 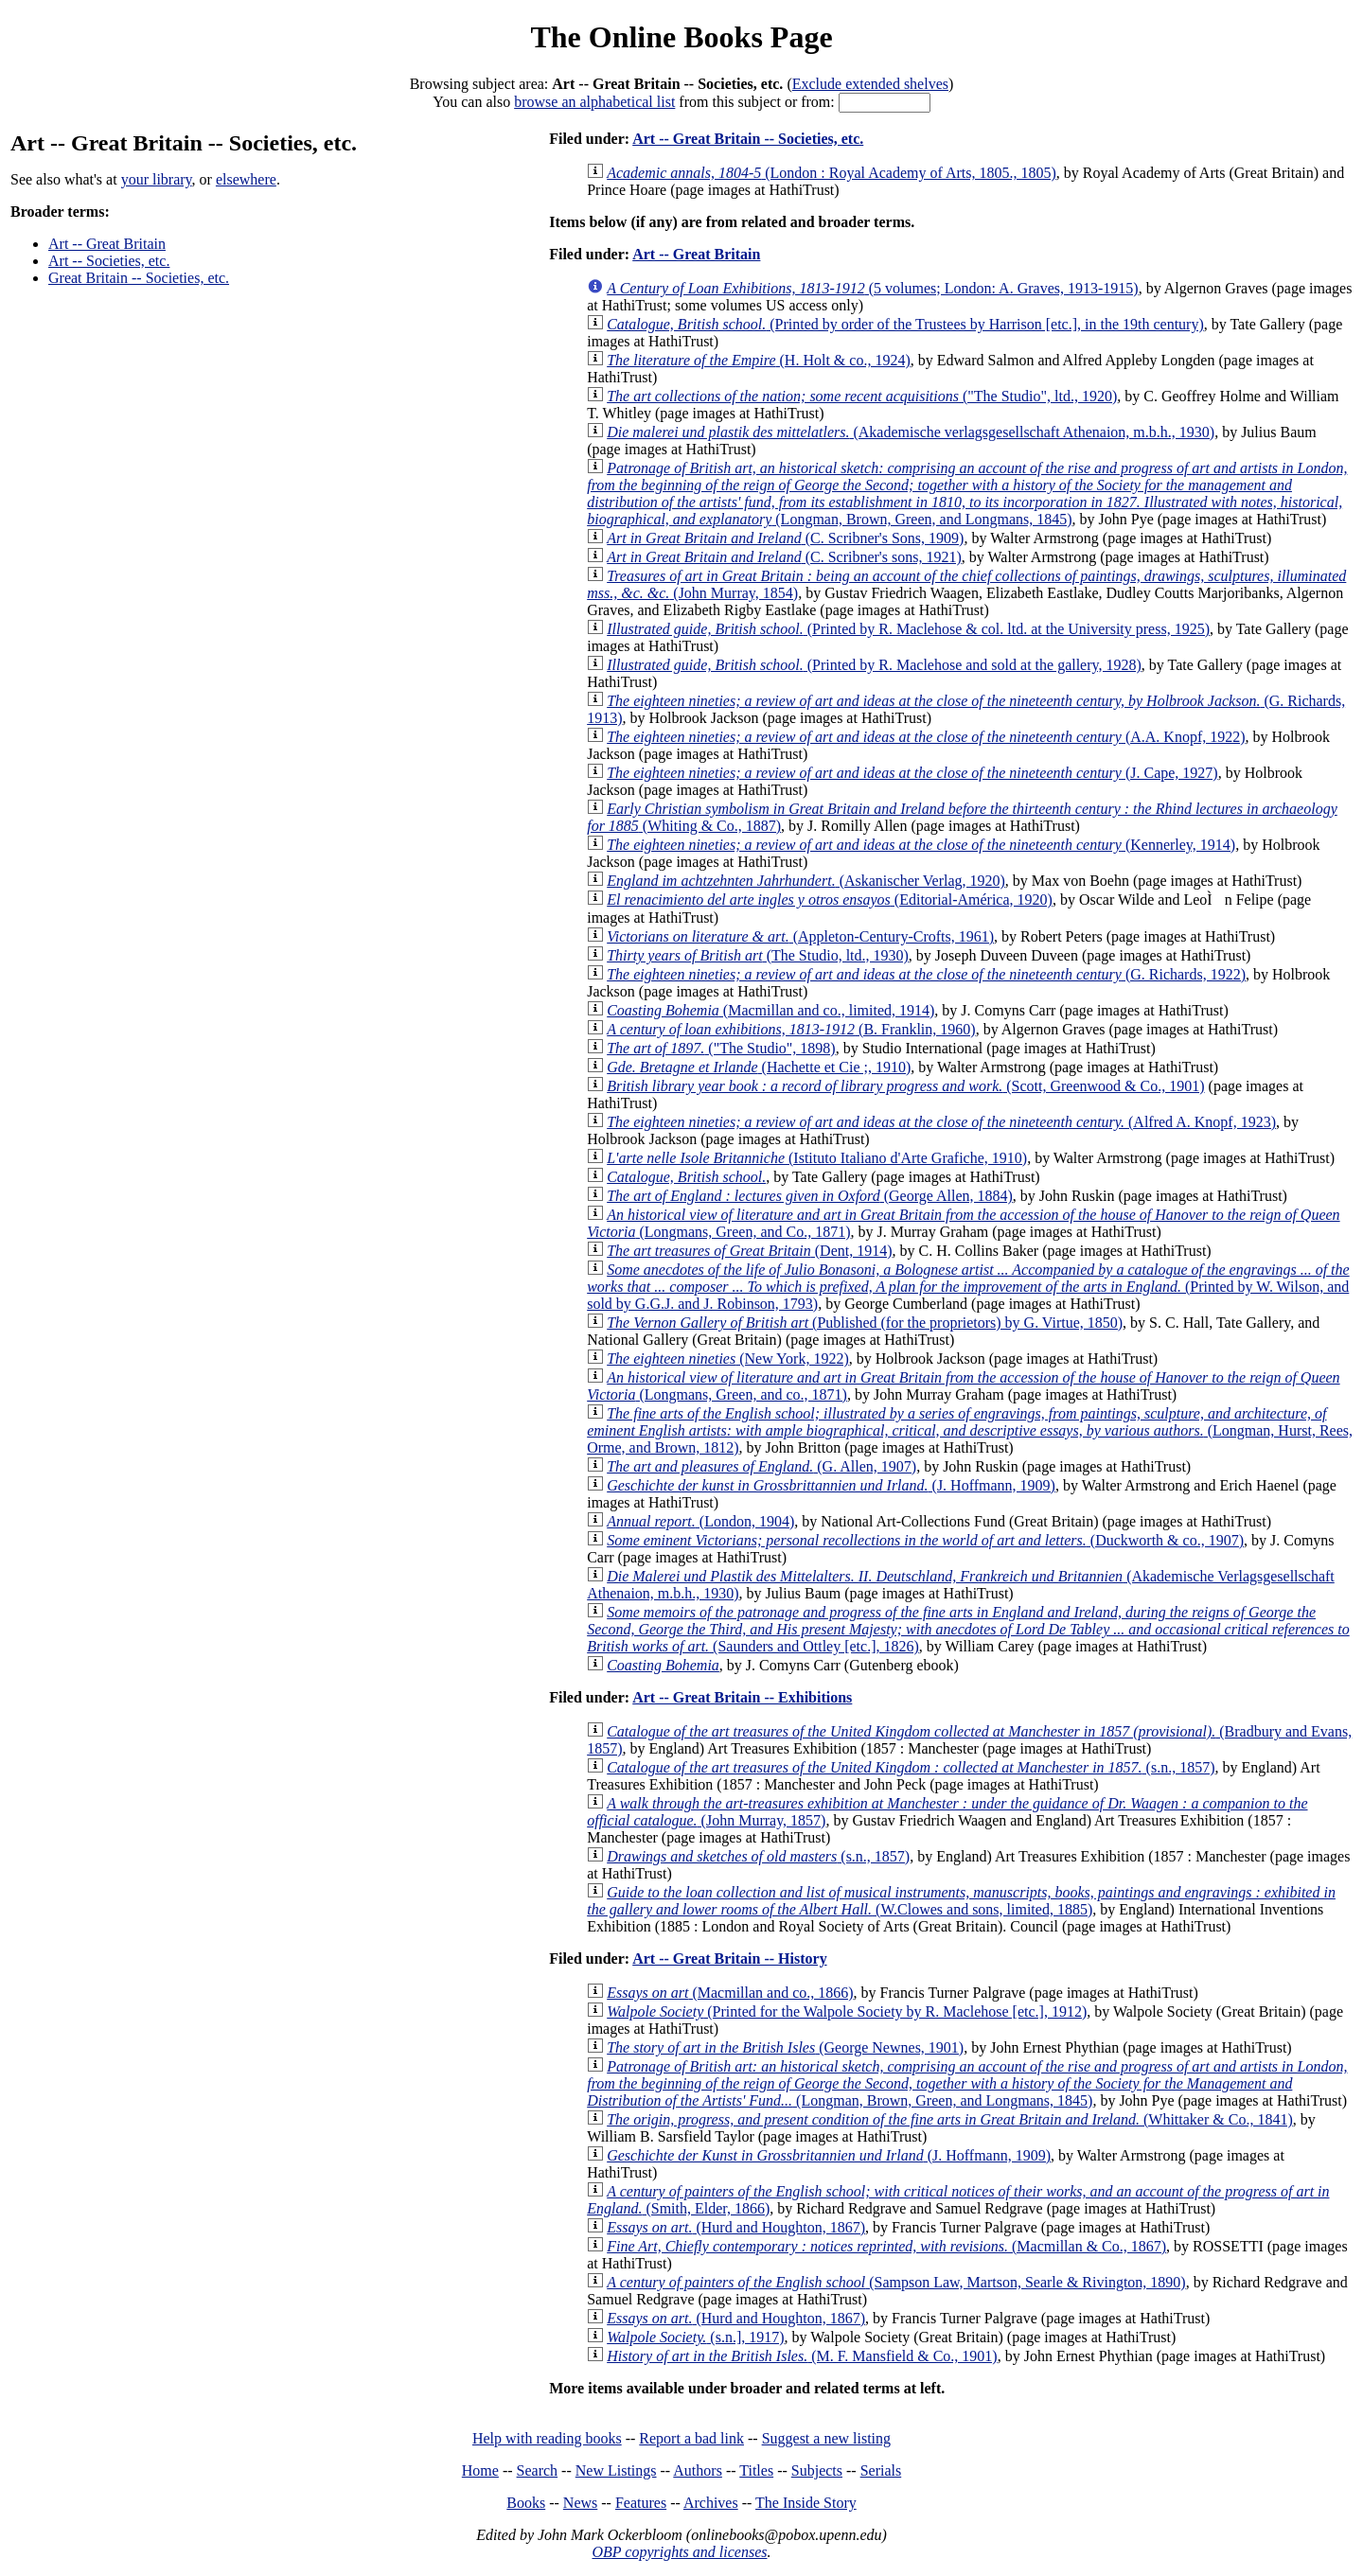 I want to click on (Appleton-Century-Crofts, 1961), so click(x=800, y=936).